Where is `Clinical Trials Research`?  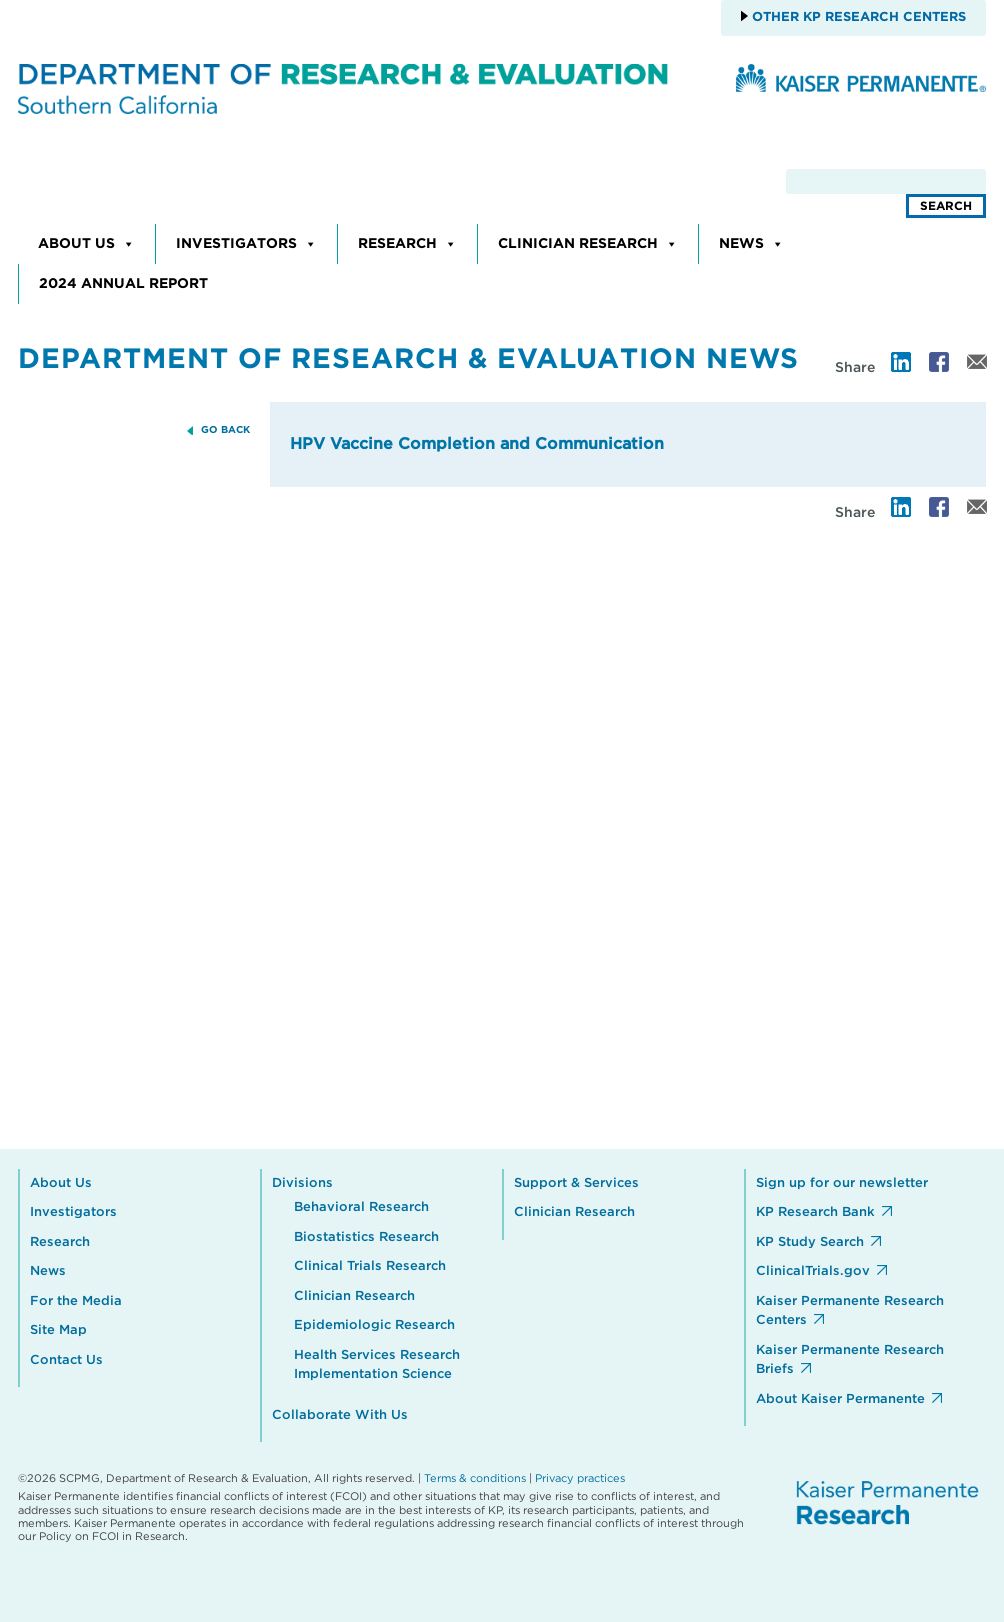 Clinical Trials Research is located at coordinates (370, 1266).